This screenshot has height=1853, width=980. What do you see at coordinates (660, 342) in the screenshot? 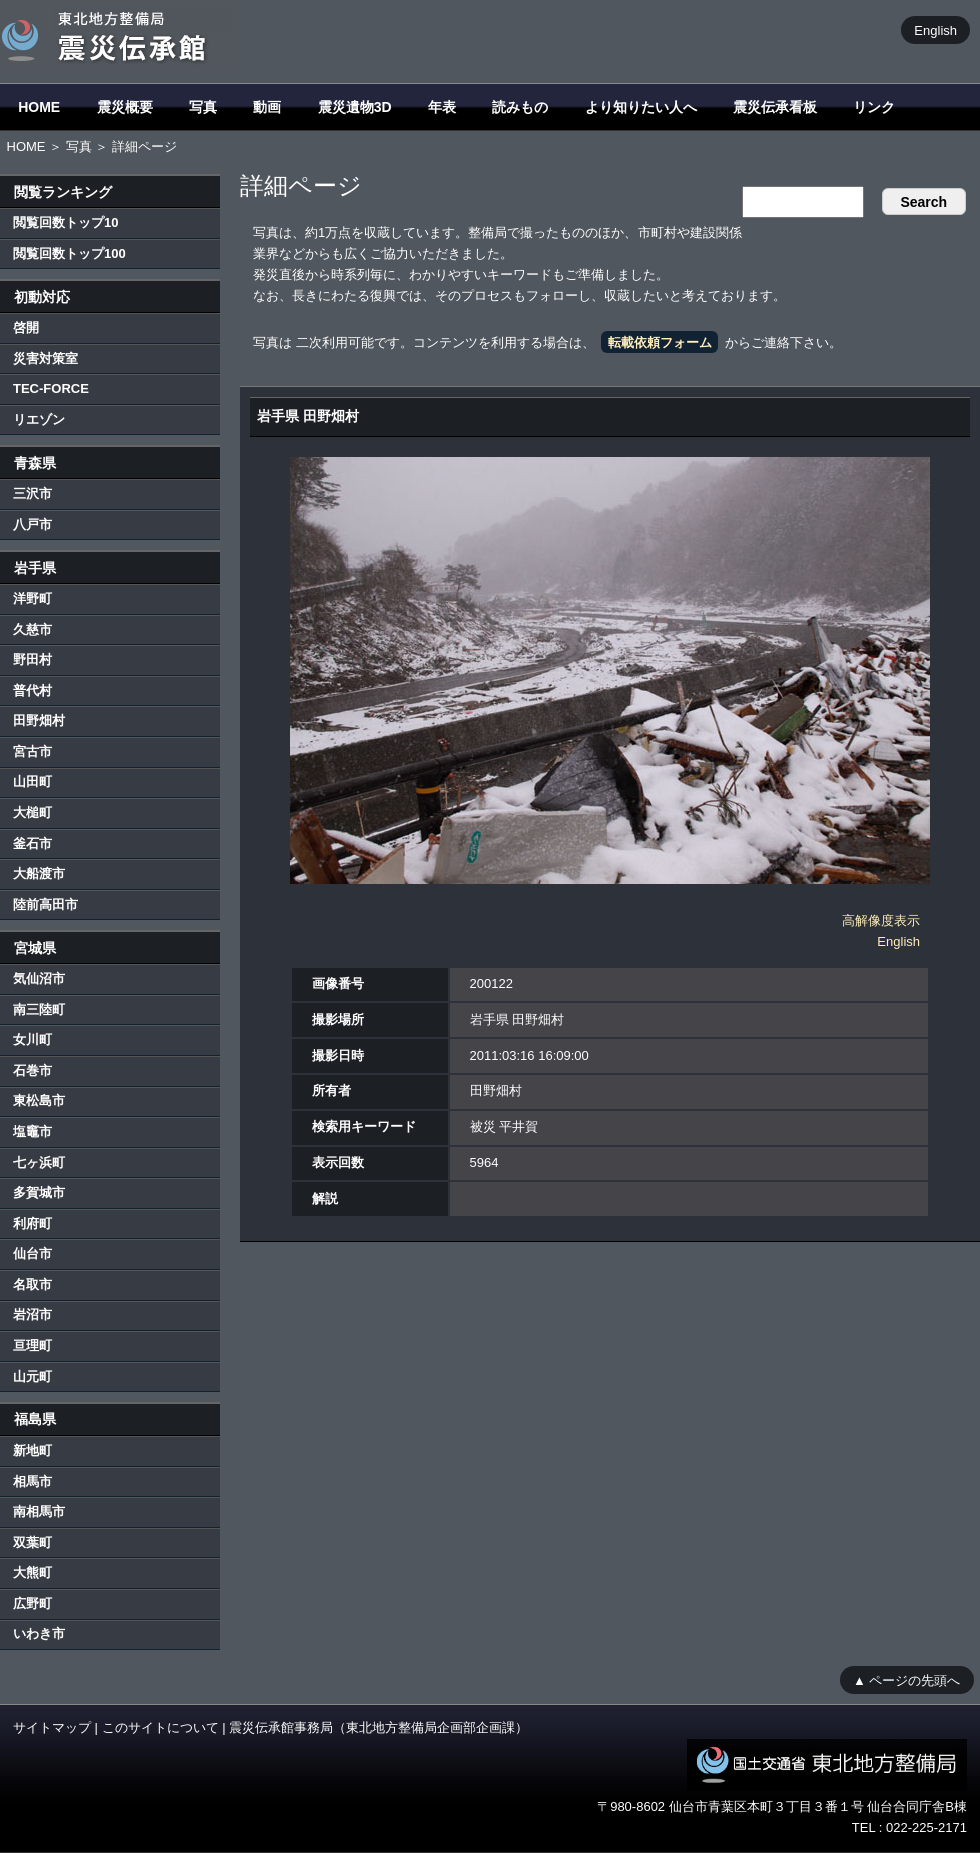
I see `転載依頼フォーム` at bounding box center [660, 342].